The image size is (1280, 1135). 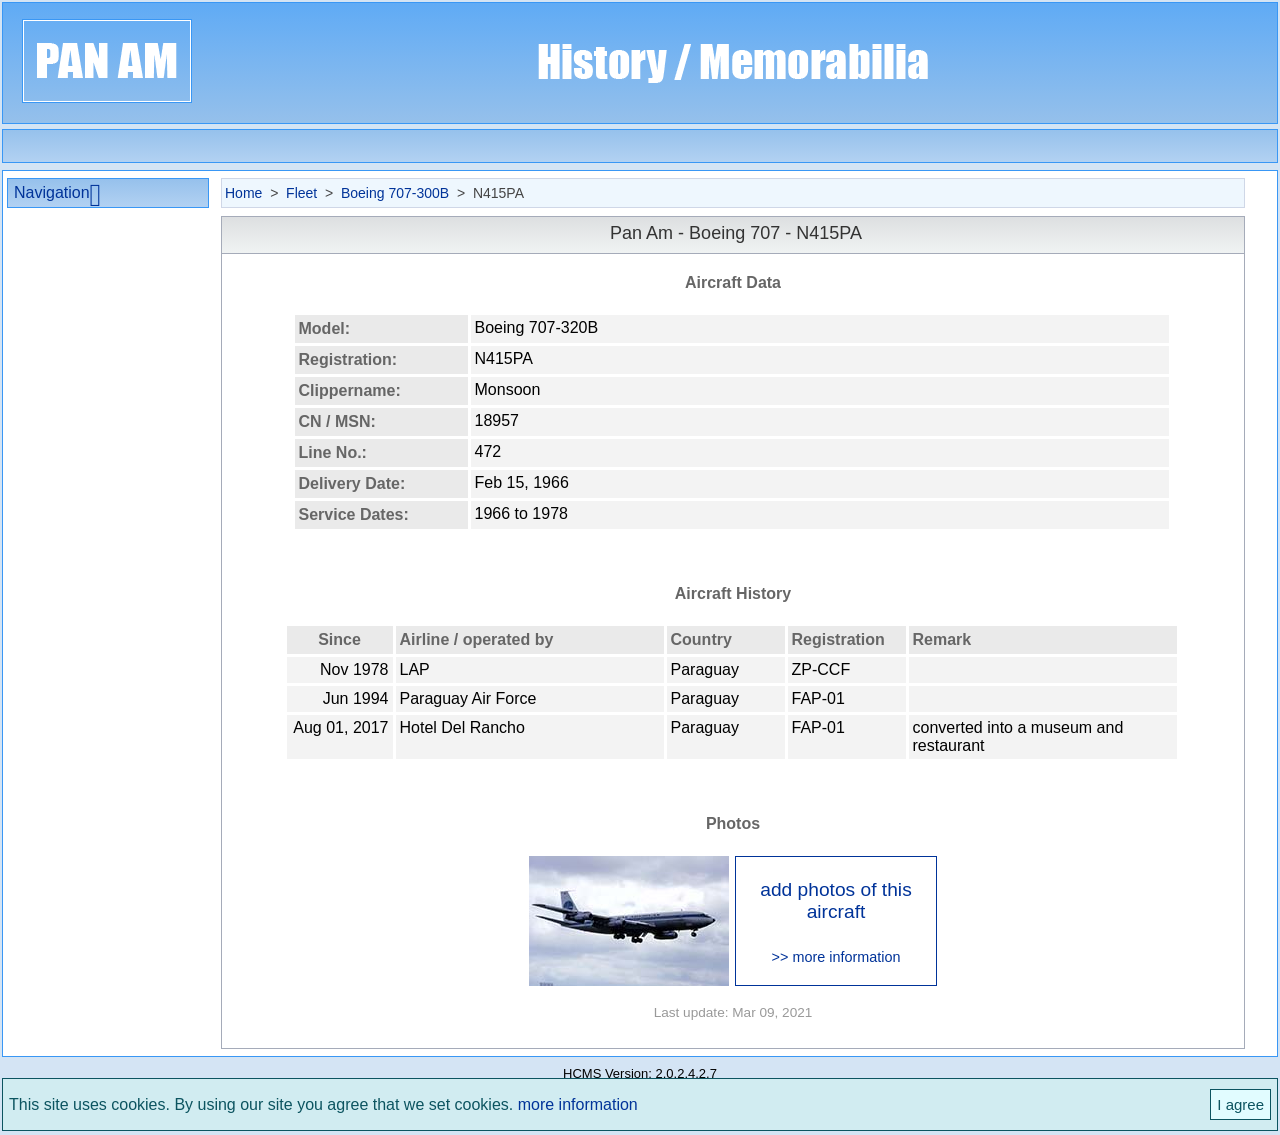 I want to click on Home, so click(x=243, y=193).